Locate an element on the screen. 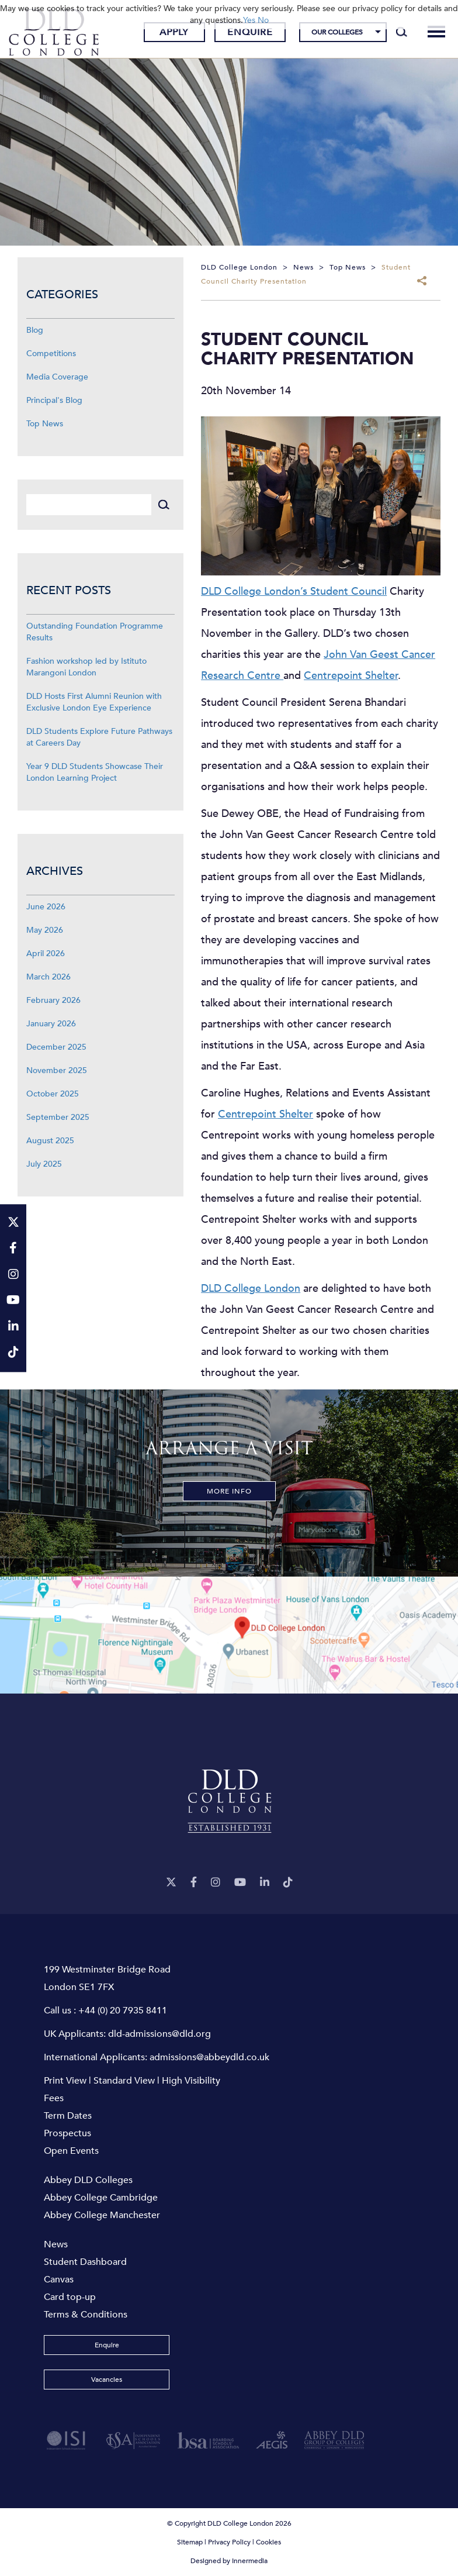 This screenshot has height=2576, width=458. January 2026 is located at coordinates (51, 1023).